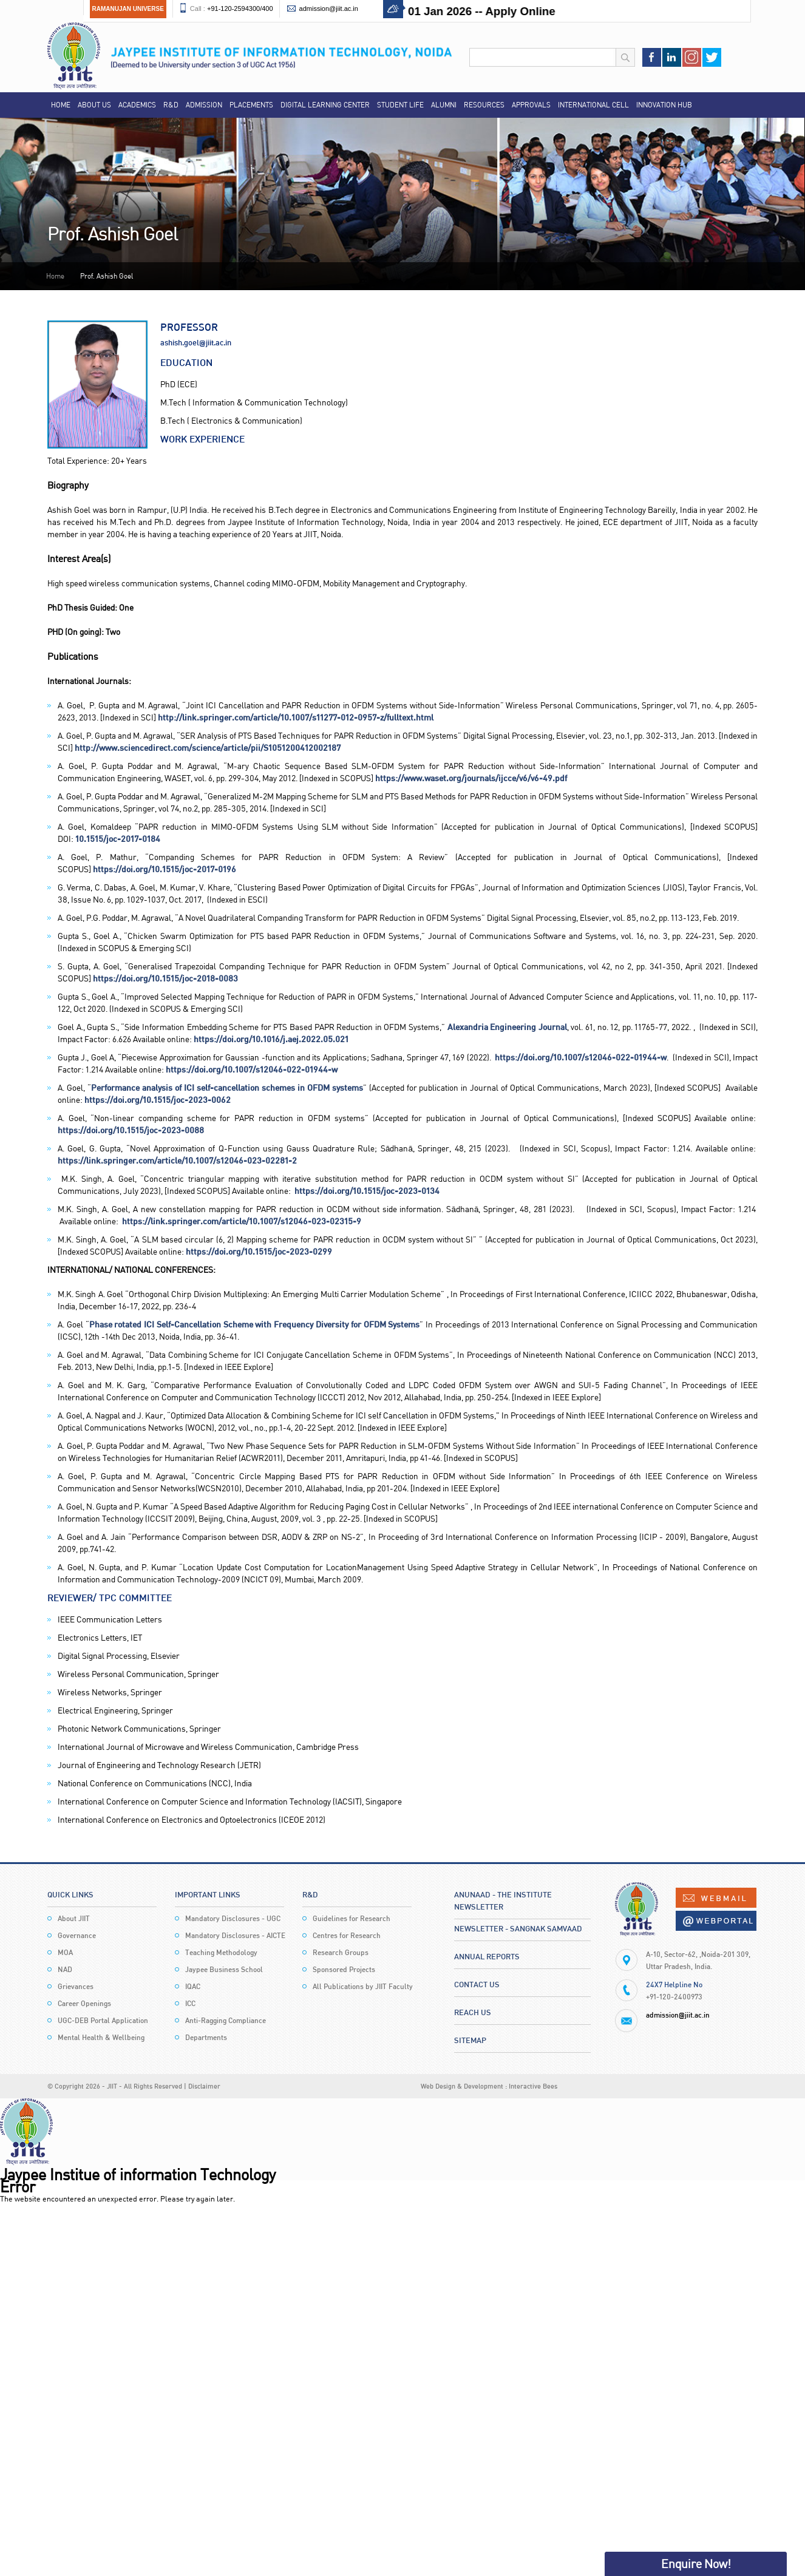 This screenshot has width=805, height=2576. What do you see at coordinates (70, 1894) in the screenshot?
I see `Quick Links` at bounding box center [70, 1894].